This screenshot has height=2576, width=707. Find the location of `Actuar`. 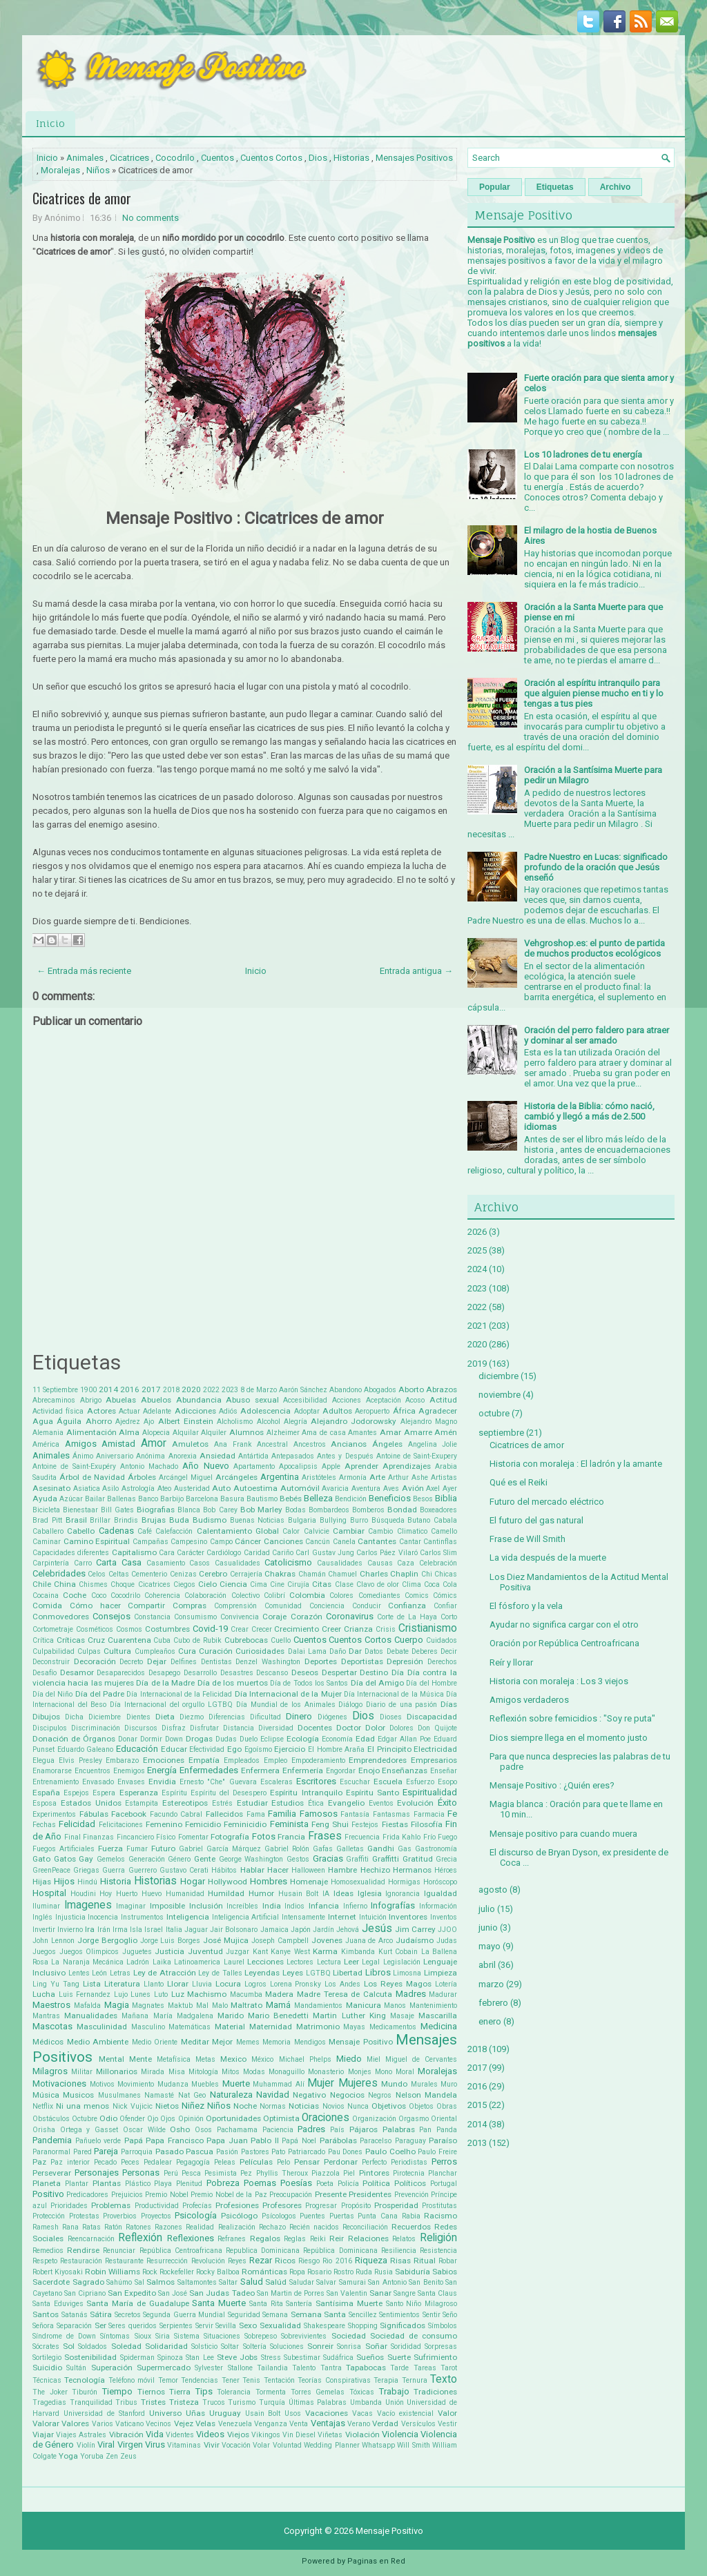

Actuar is located at coordinates (129, 1411).